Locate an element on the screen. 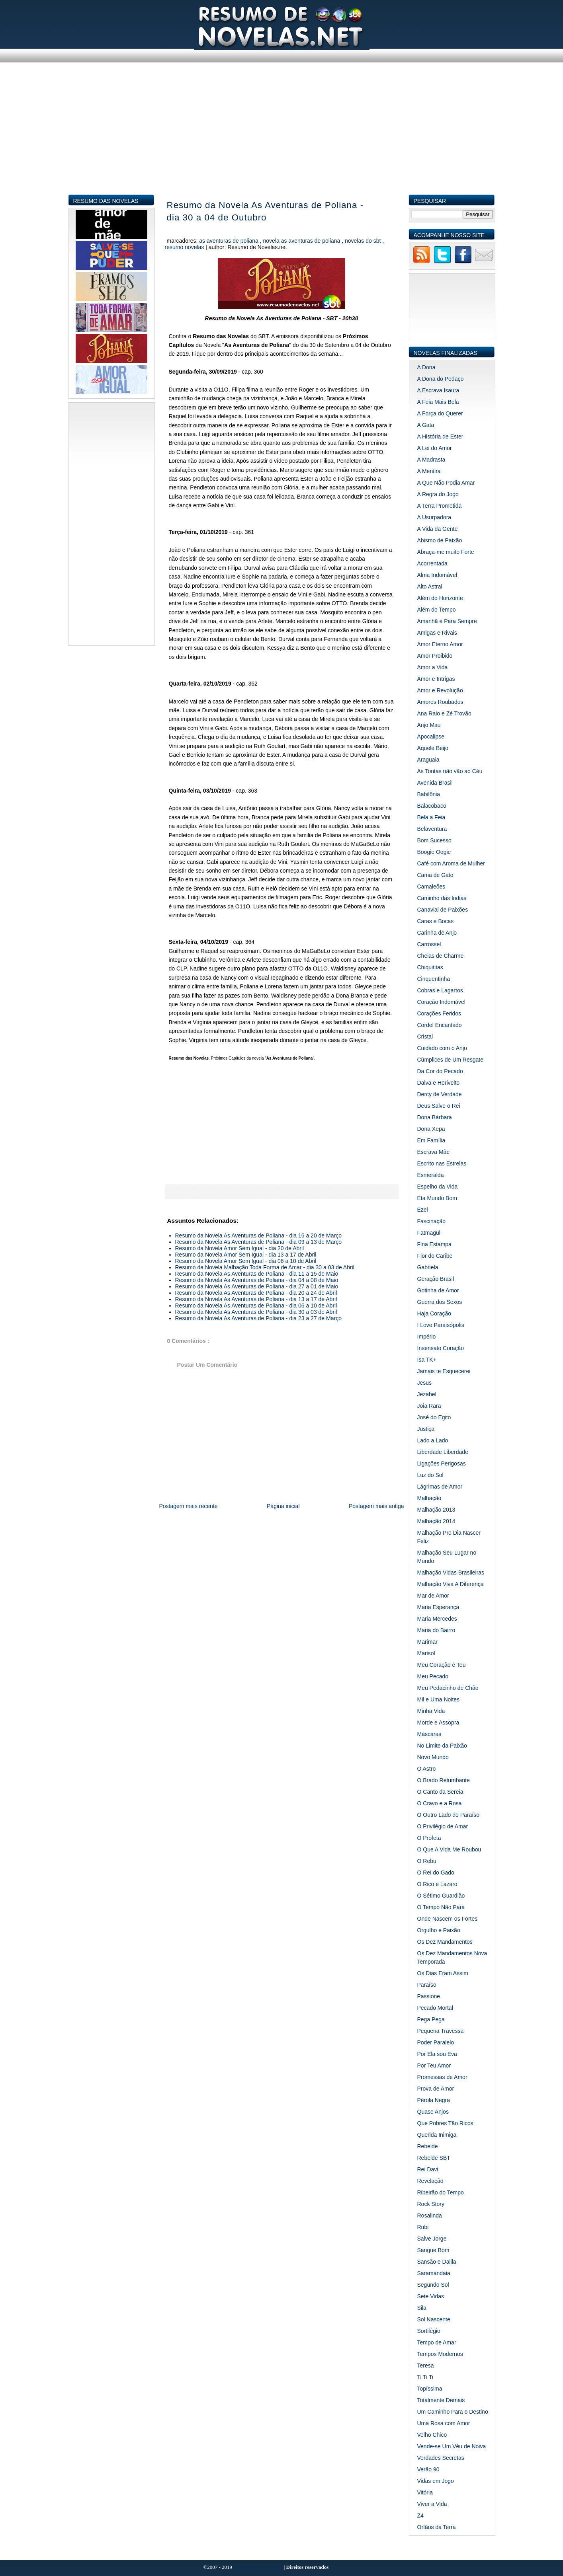 The image size is (563, 2576). Máscaras is located at coordinates (429, 1734).